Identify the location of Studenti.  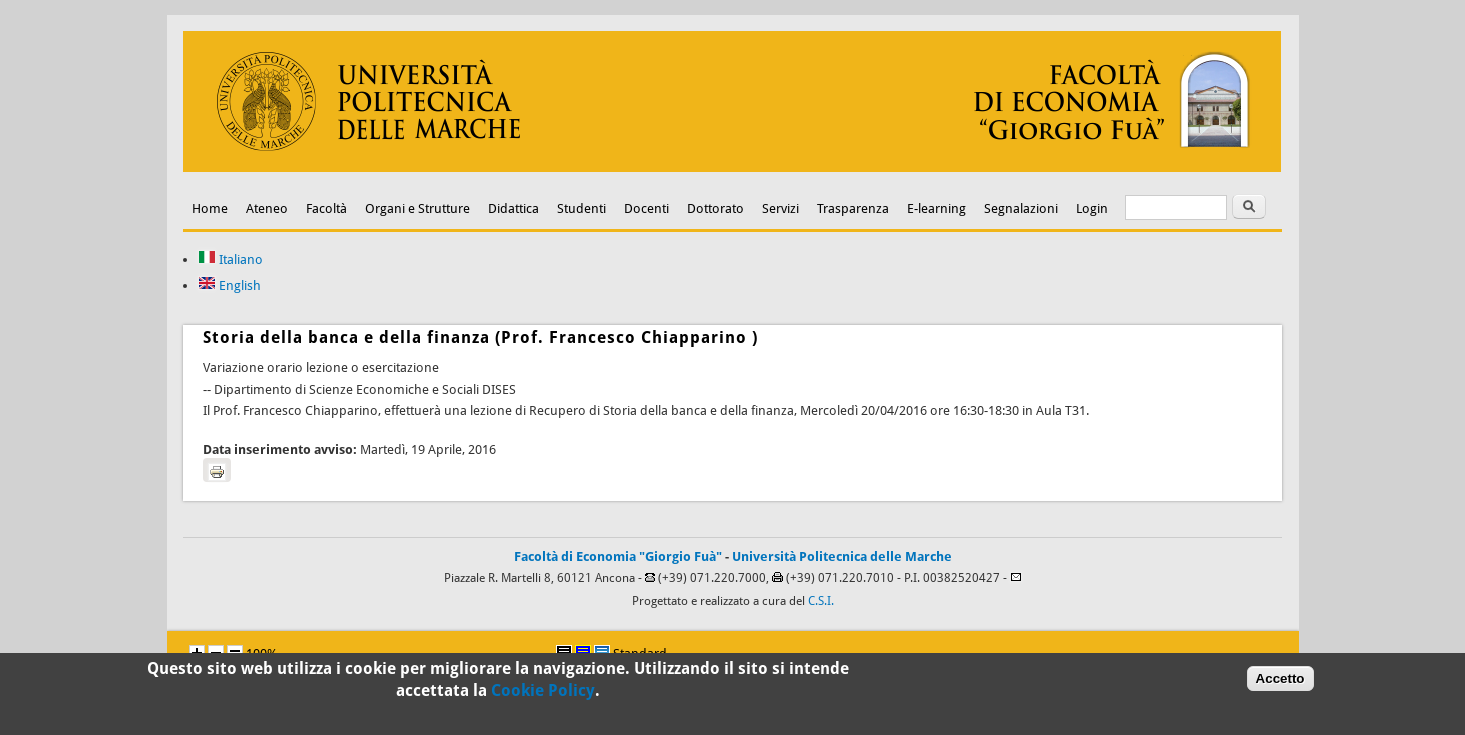
(581, 208).